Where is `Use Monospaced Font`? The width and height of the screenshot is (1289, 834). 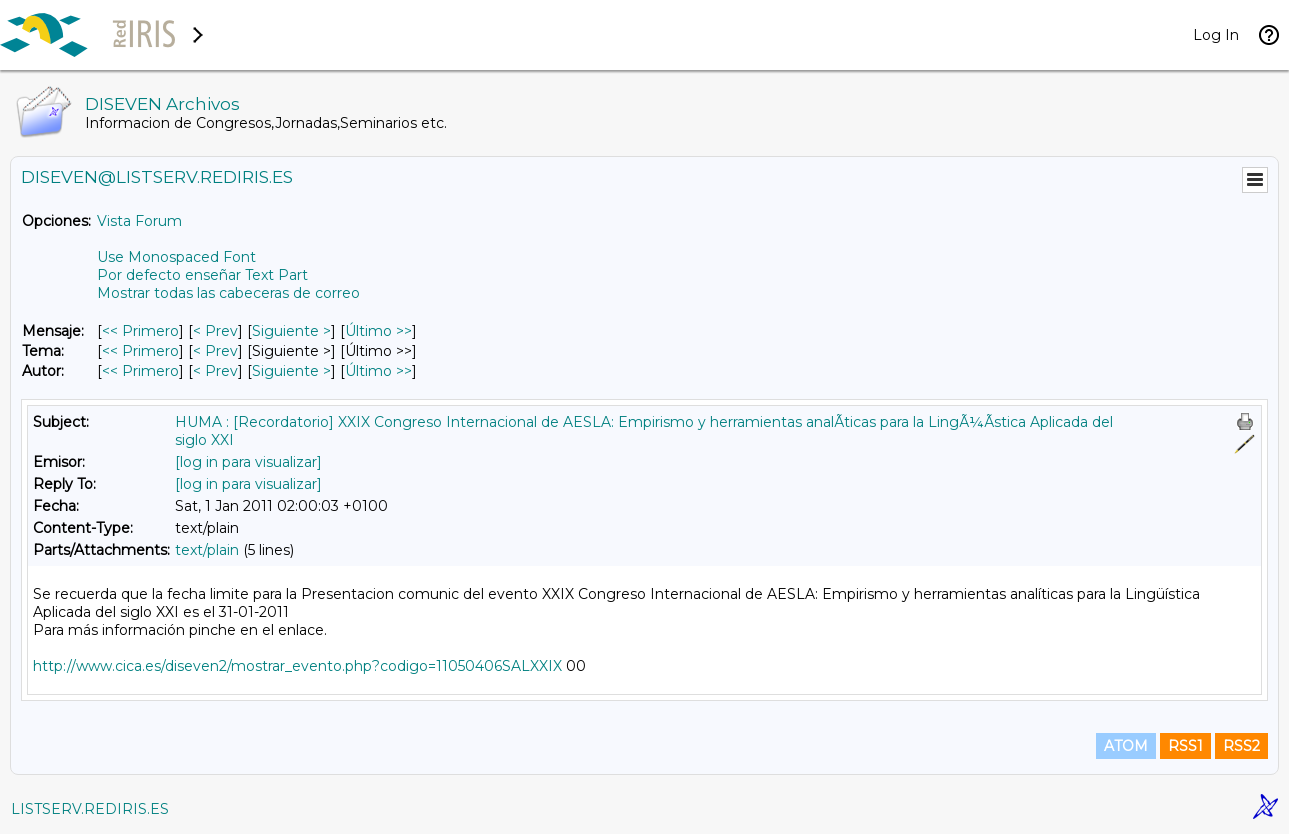
Use Monospaced Font is located at coordinates (176, 257).